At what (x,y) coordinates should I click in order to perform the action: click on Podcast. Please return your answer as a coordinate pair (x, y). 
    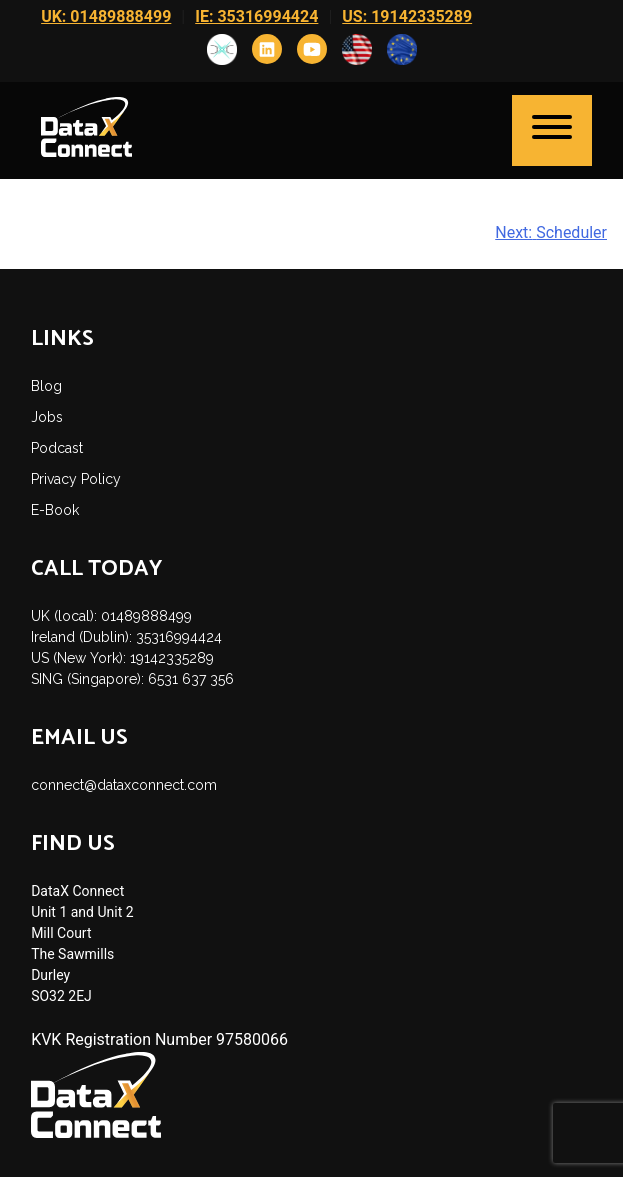
    Looking at the image, I should click on (57, 448).